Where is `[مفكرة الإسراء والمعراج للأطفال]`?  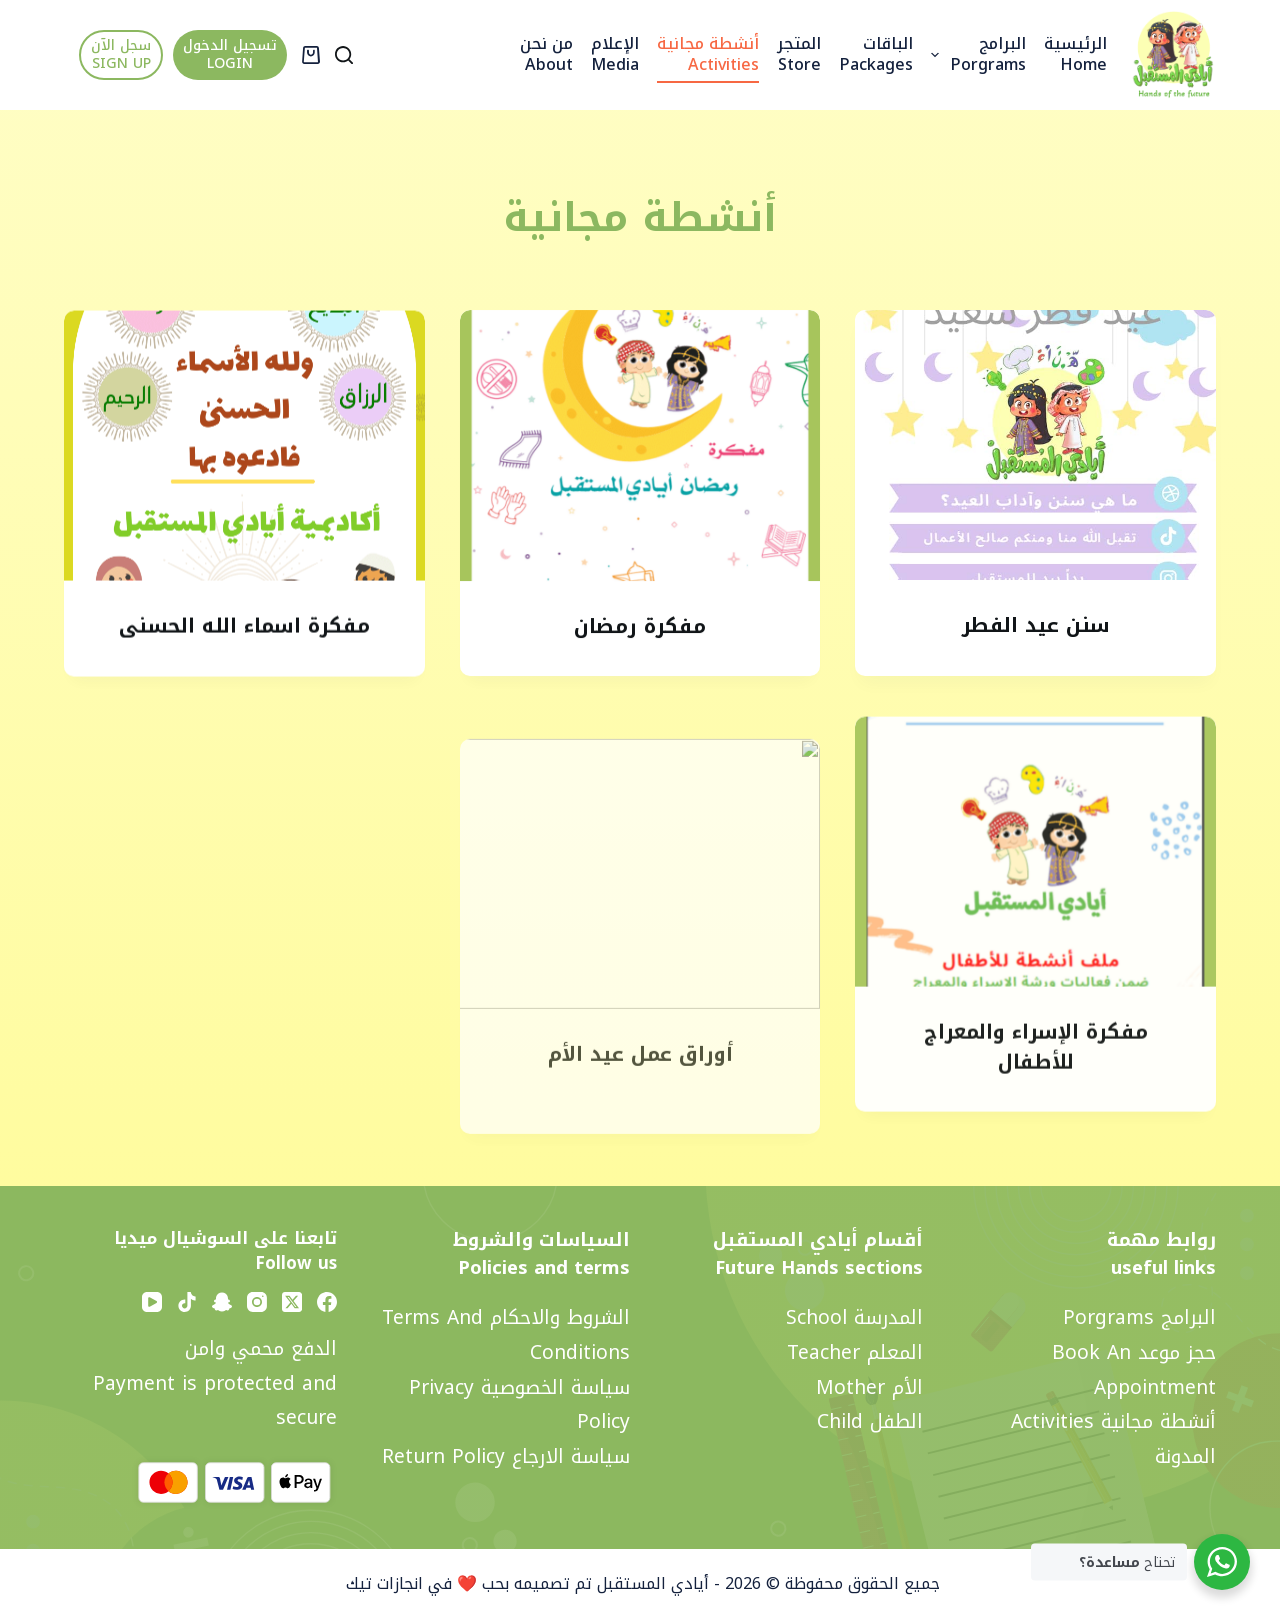 [مفكرة الإسراء والمعراج للأطفال] is located at coordinates (1035, 879).